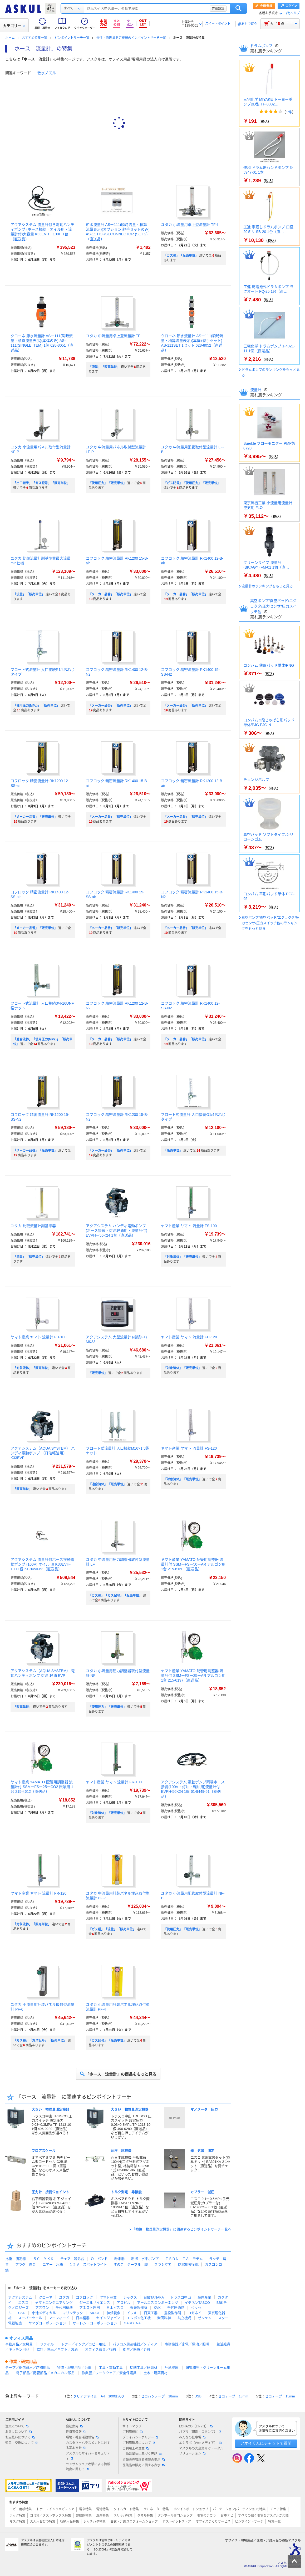 This screenshot has height=2576, width=305. What do you see at coordinates (177, 2521) in the screenshot?
I see `ポストイットストア` at bounding box center [177, 2521].